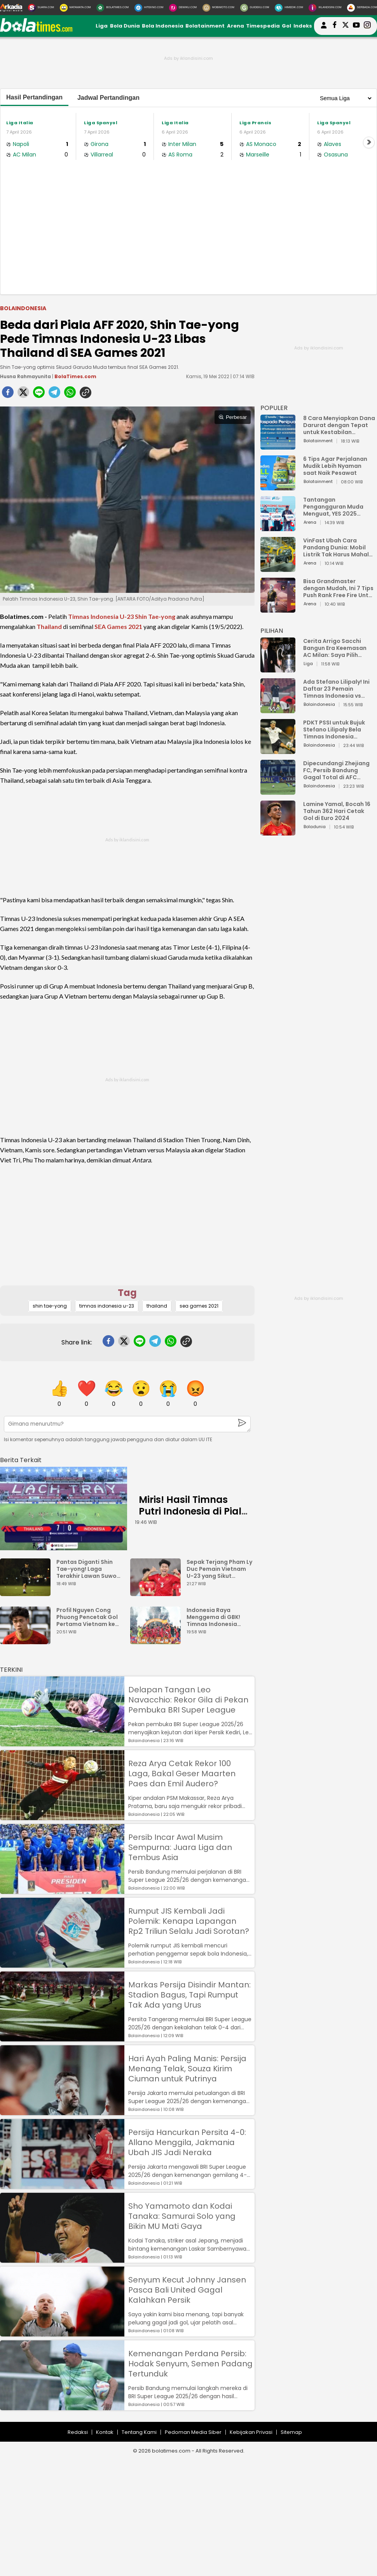  I want to click on Pedoman Media Siber, so click(193, 2432).